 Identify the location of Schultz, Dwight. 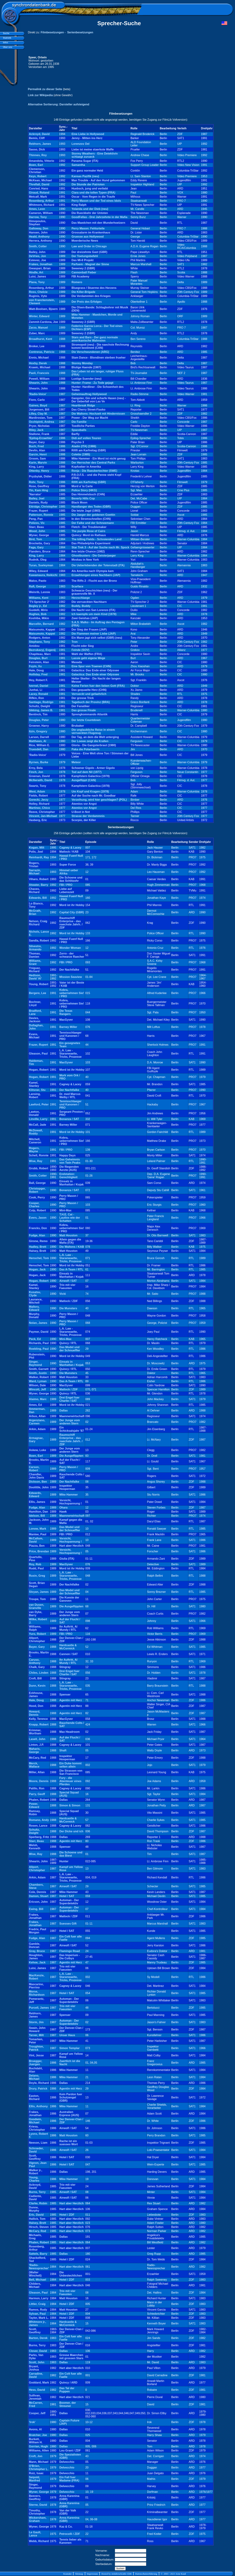
(39, 706).